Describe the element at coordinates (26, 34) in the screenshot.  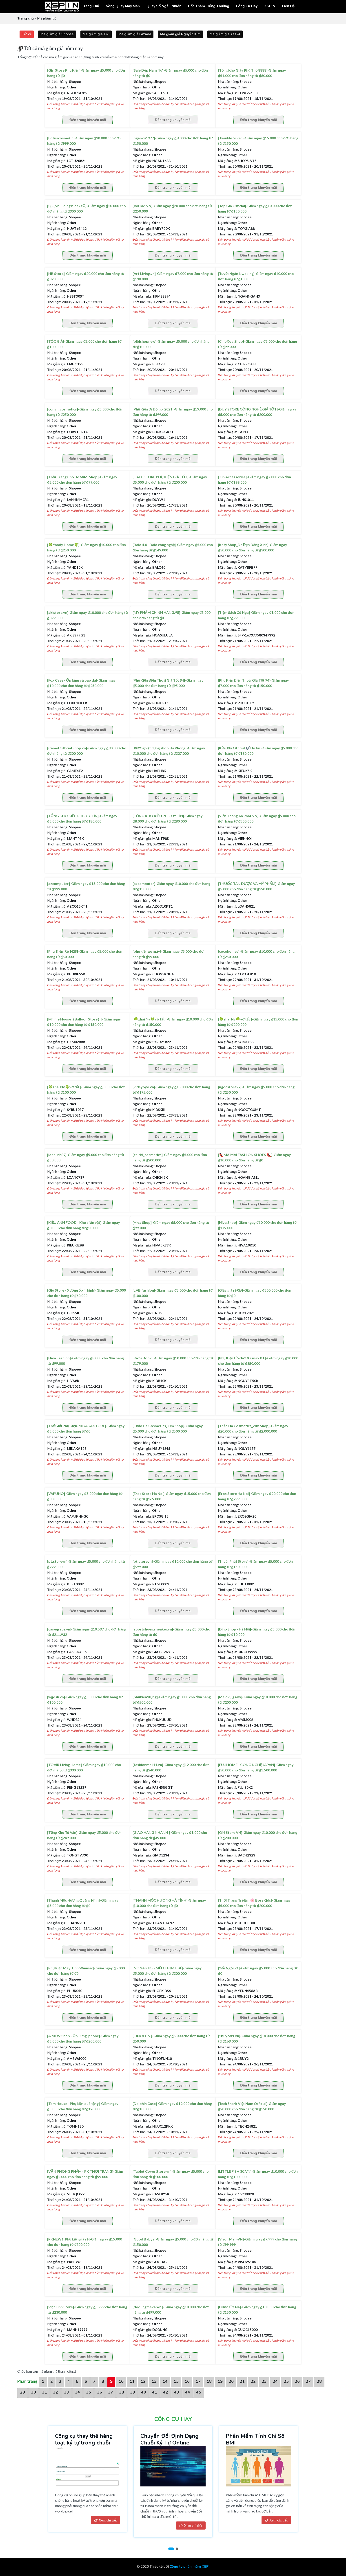
I see `Tất cả` at that location.